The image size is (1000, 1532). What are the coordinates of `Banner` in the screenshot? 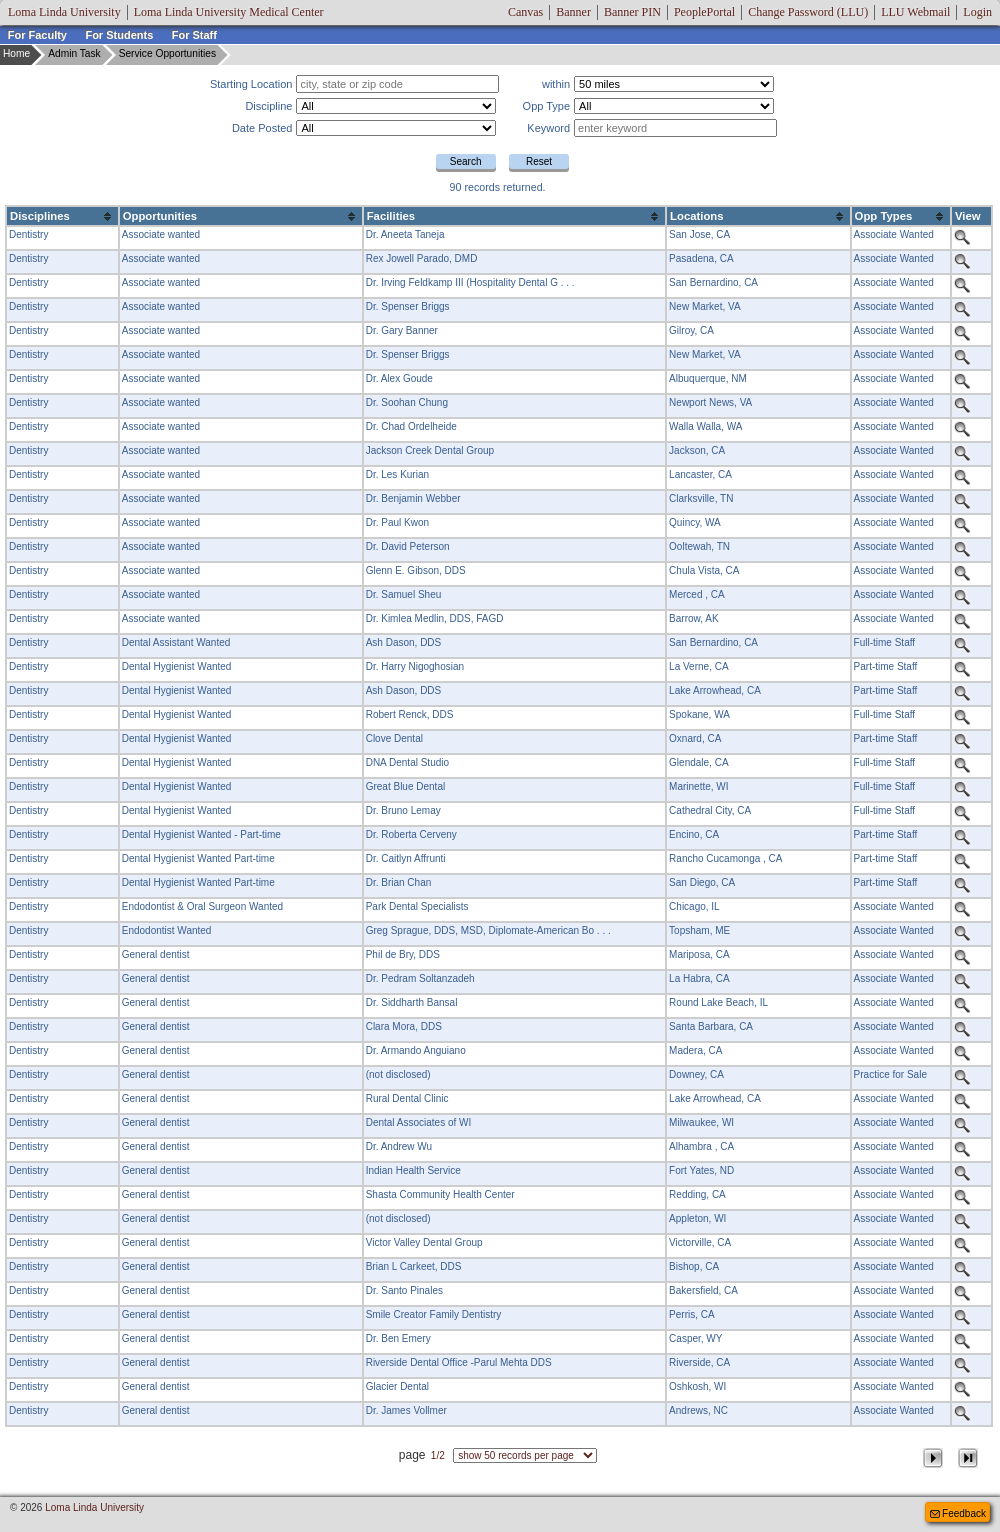 It's located at (573, 12).